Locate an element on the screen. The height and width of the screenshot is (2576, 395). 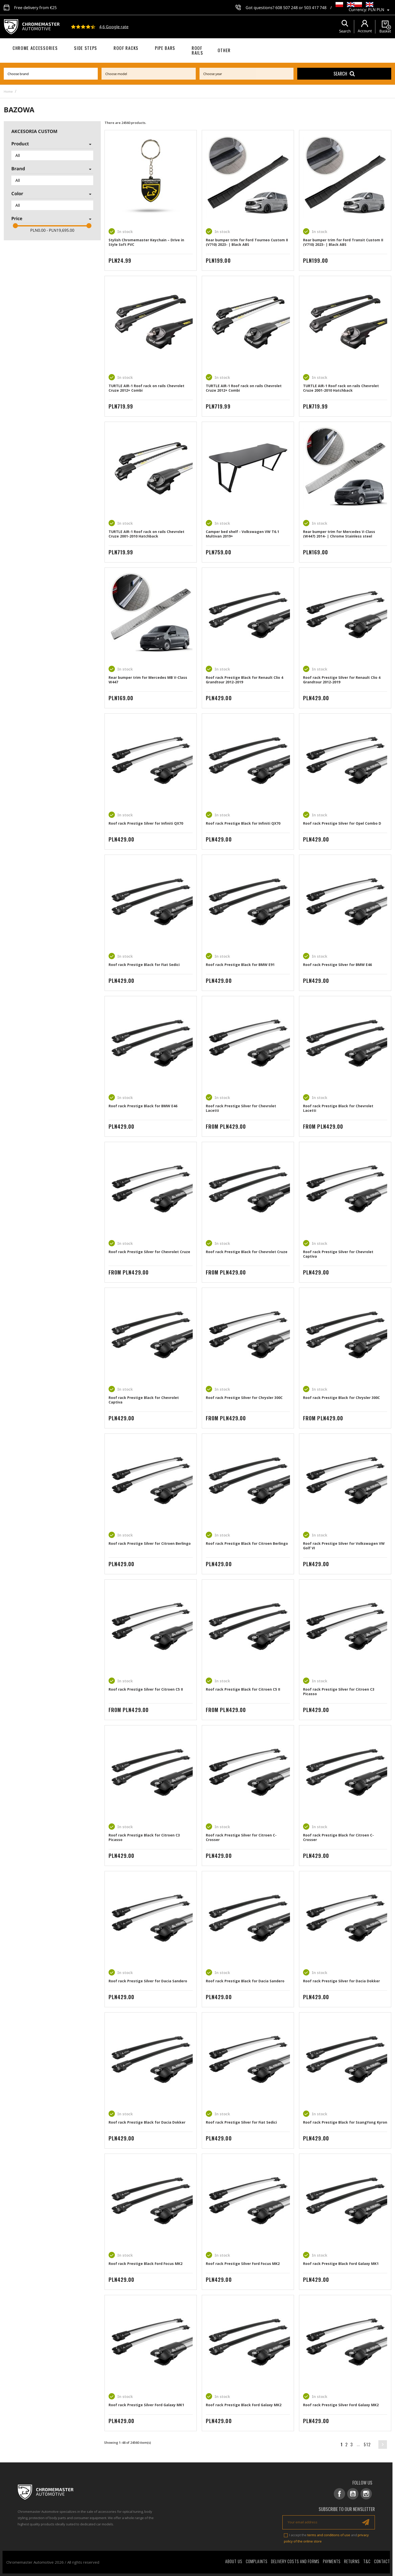
Roof rack Prestige Black for Chevrolet Captiva is located at coordinates (144, 1399).